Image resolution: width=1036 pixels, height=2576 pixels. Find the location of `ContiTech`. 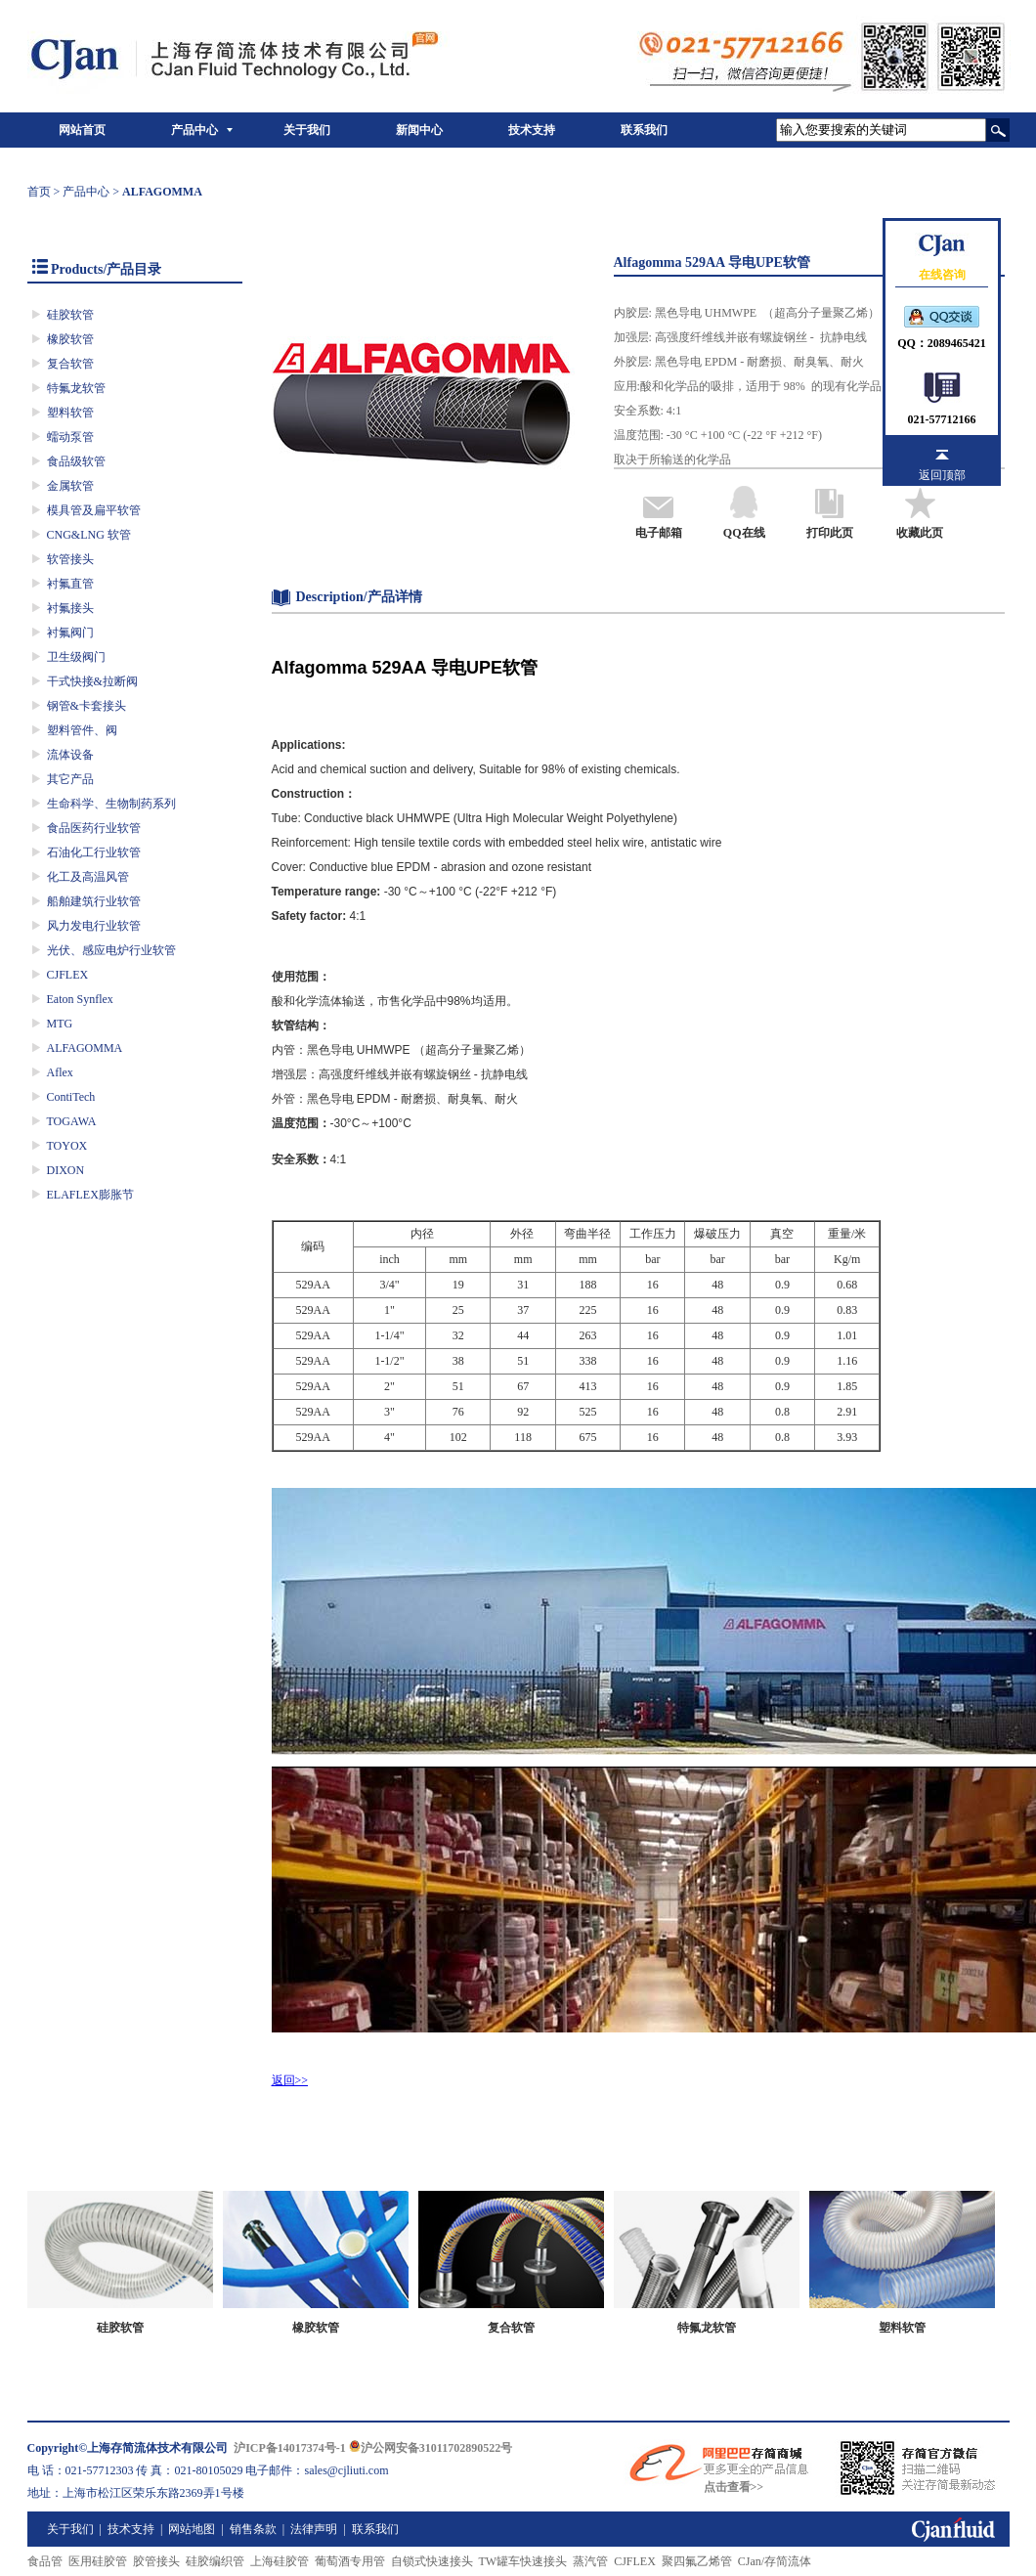

ContiTech is located at coordinates (71, 1097).